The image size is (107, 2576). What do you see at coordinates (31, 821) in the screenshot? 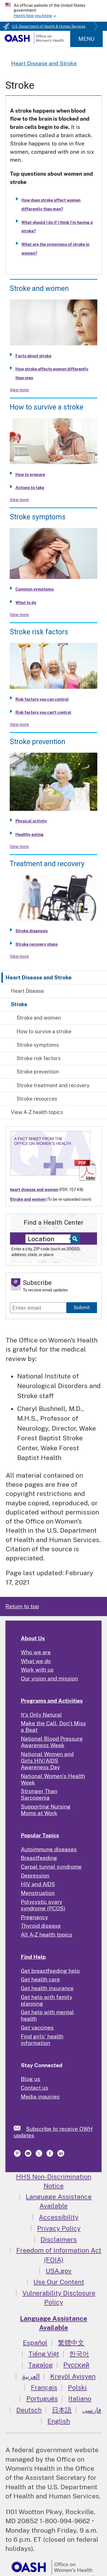
I see `Physical activity` at bounding box center [31, 821].